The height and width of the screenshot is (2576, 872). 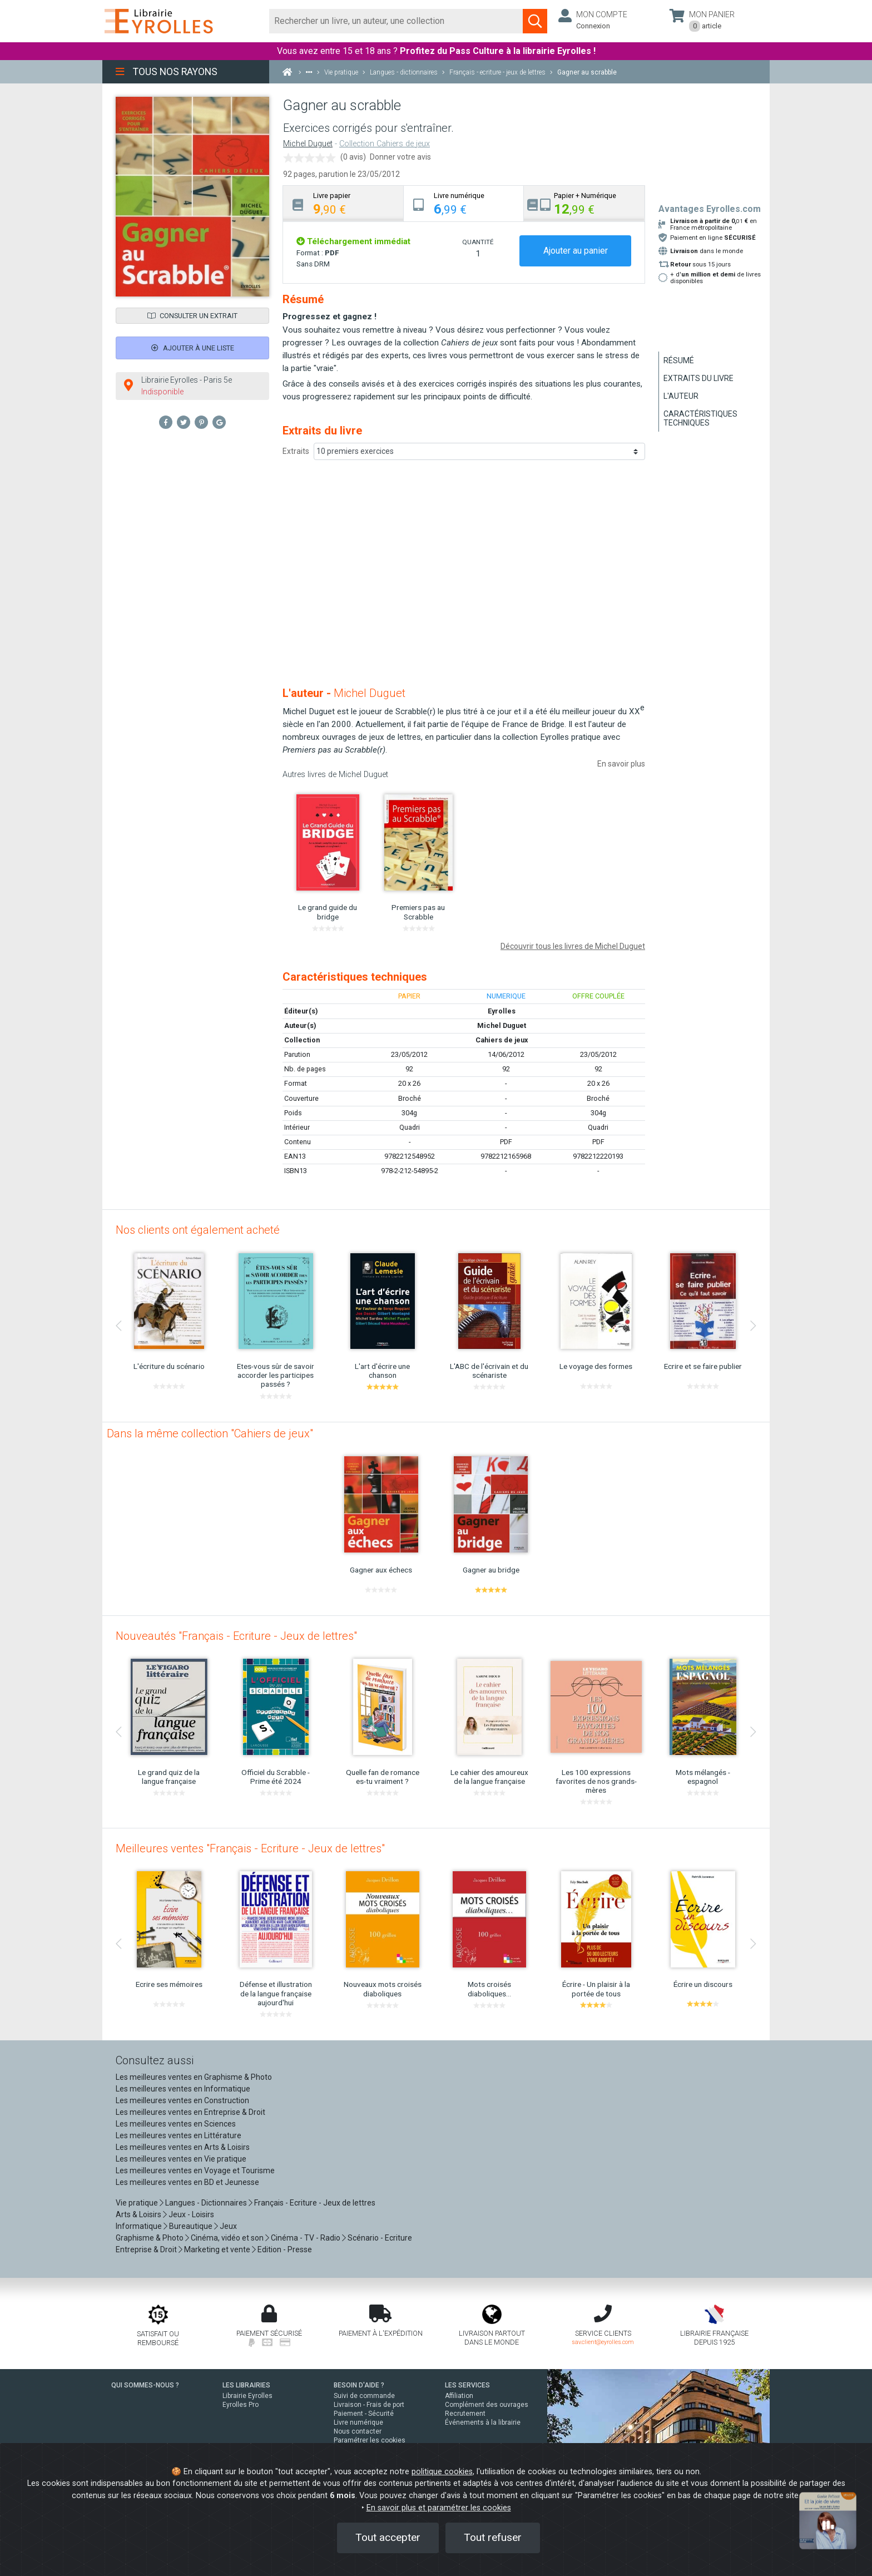 What do you see at coordinates (183, 2147) in the screenshot?
I see `Les meilleures ventes en Arts & Loisirs` at bounding box center [183, 2147].